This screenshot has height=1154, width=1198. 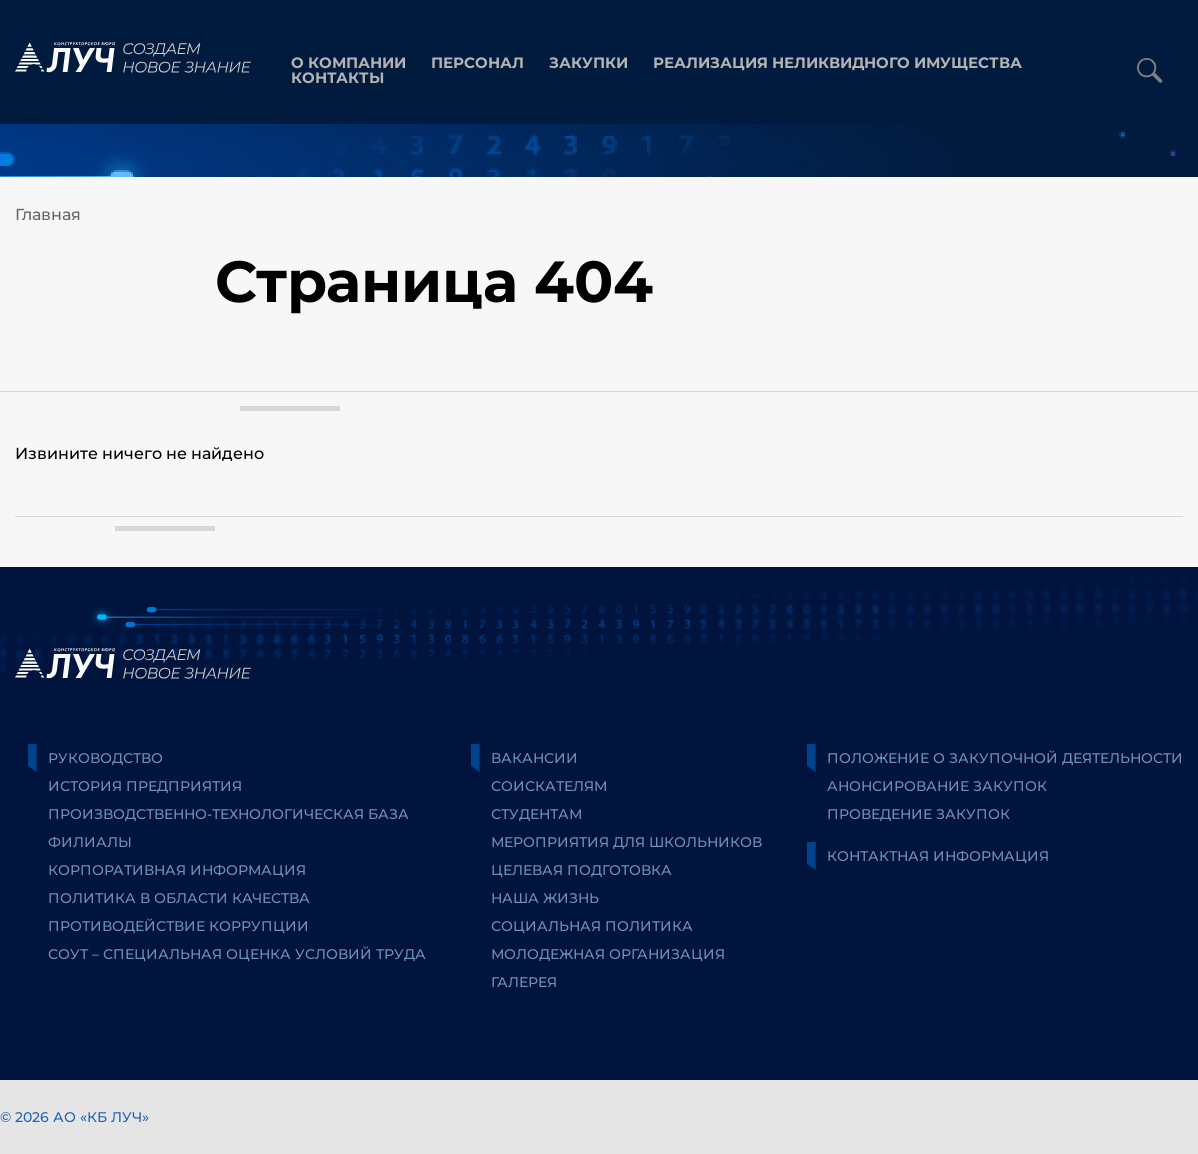 I want to click on Наша жизнь, so click(x=545, y=898).